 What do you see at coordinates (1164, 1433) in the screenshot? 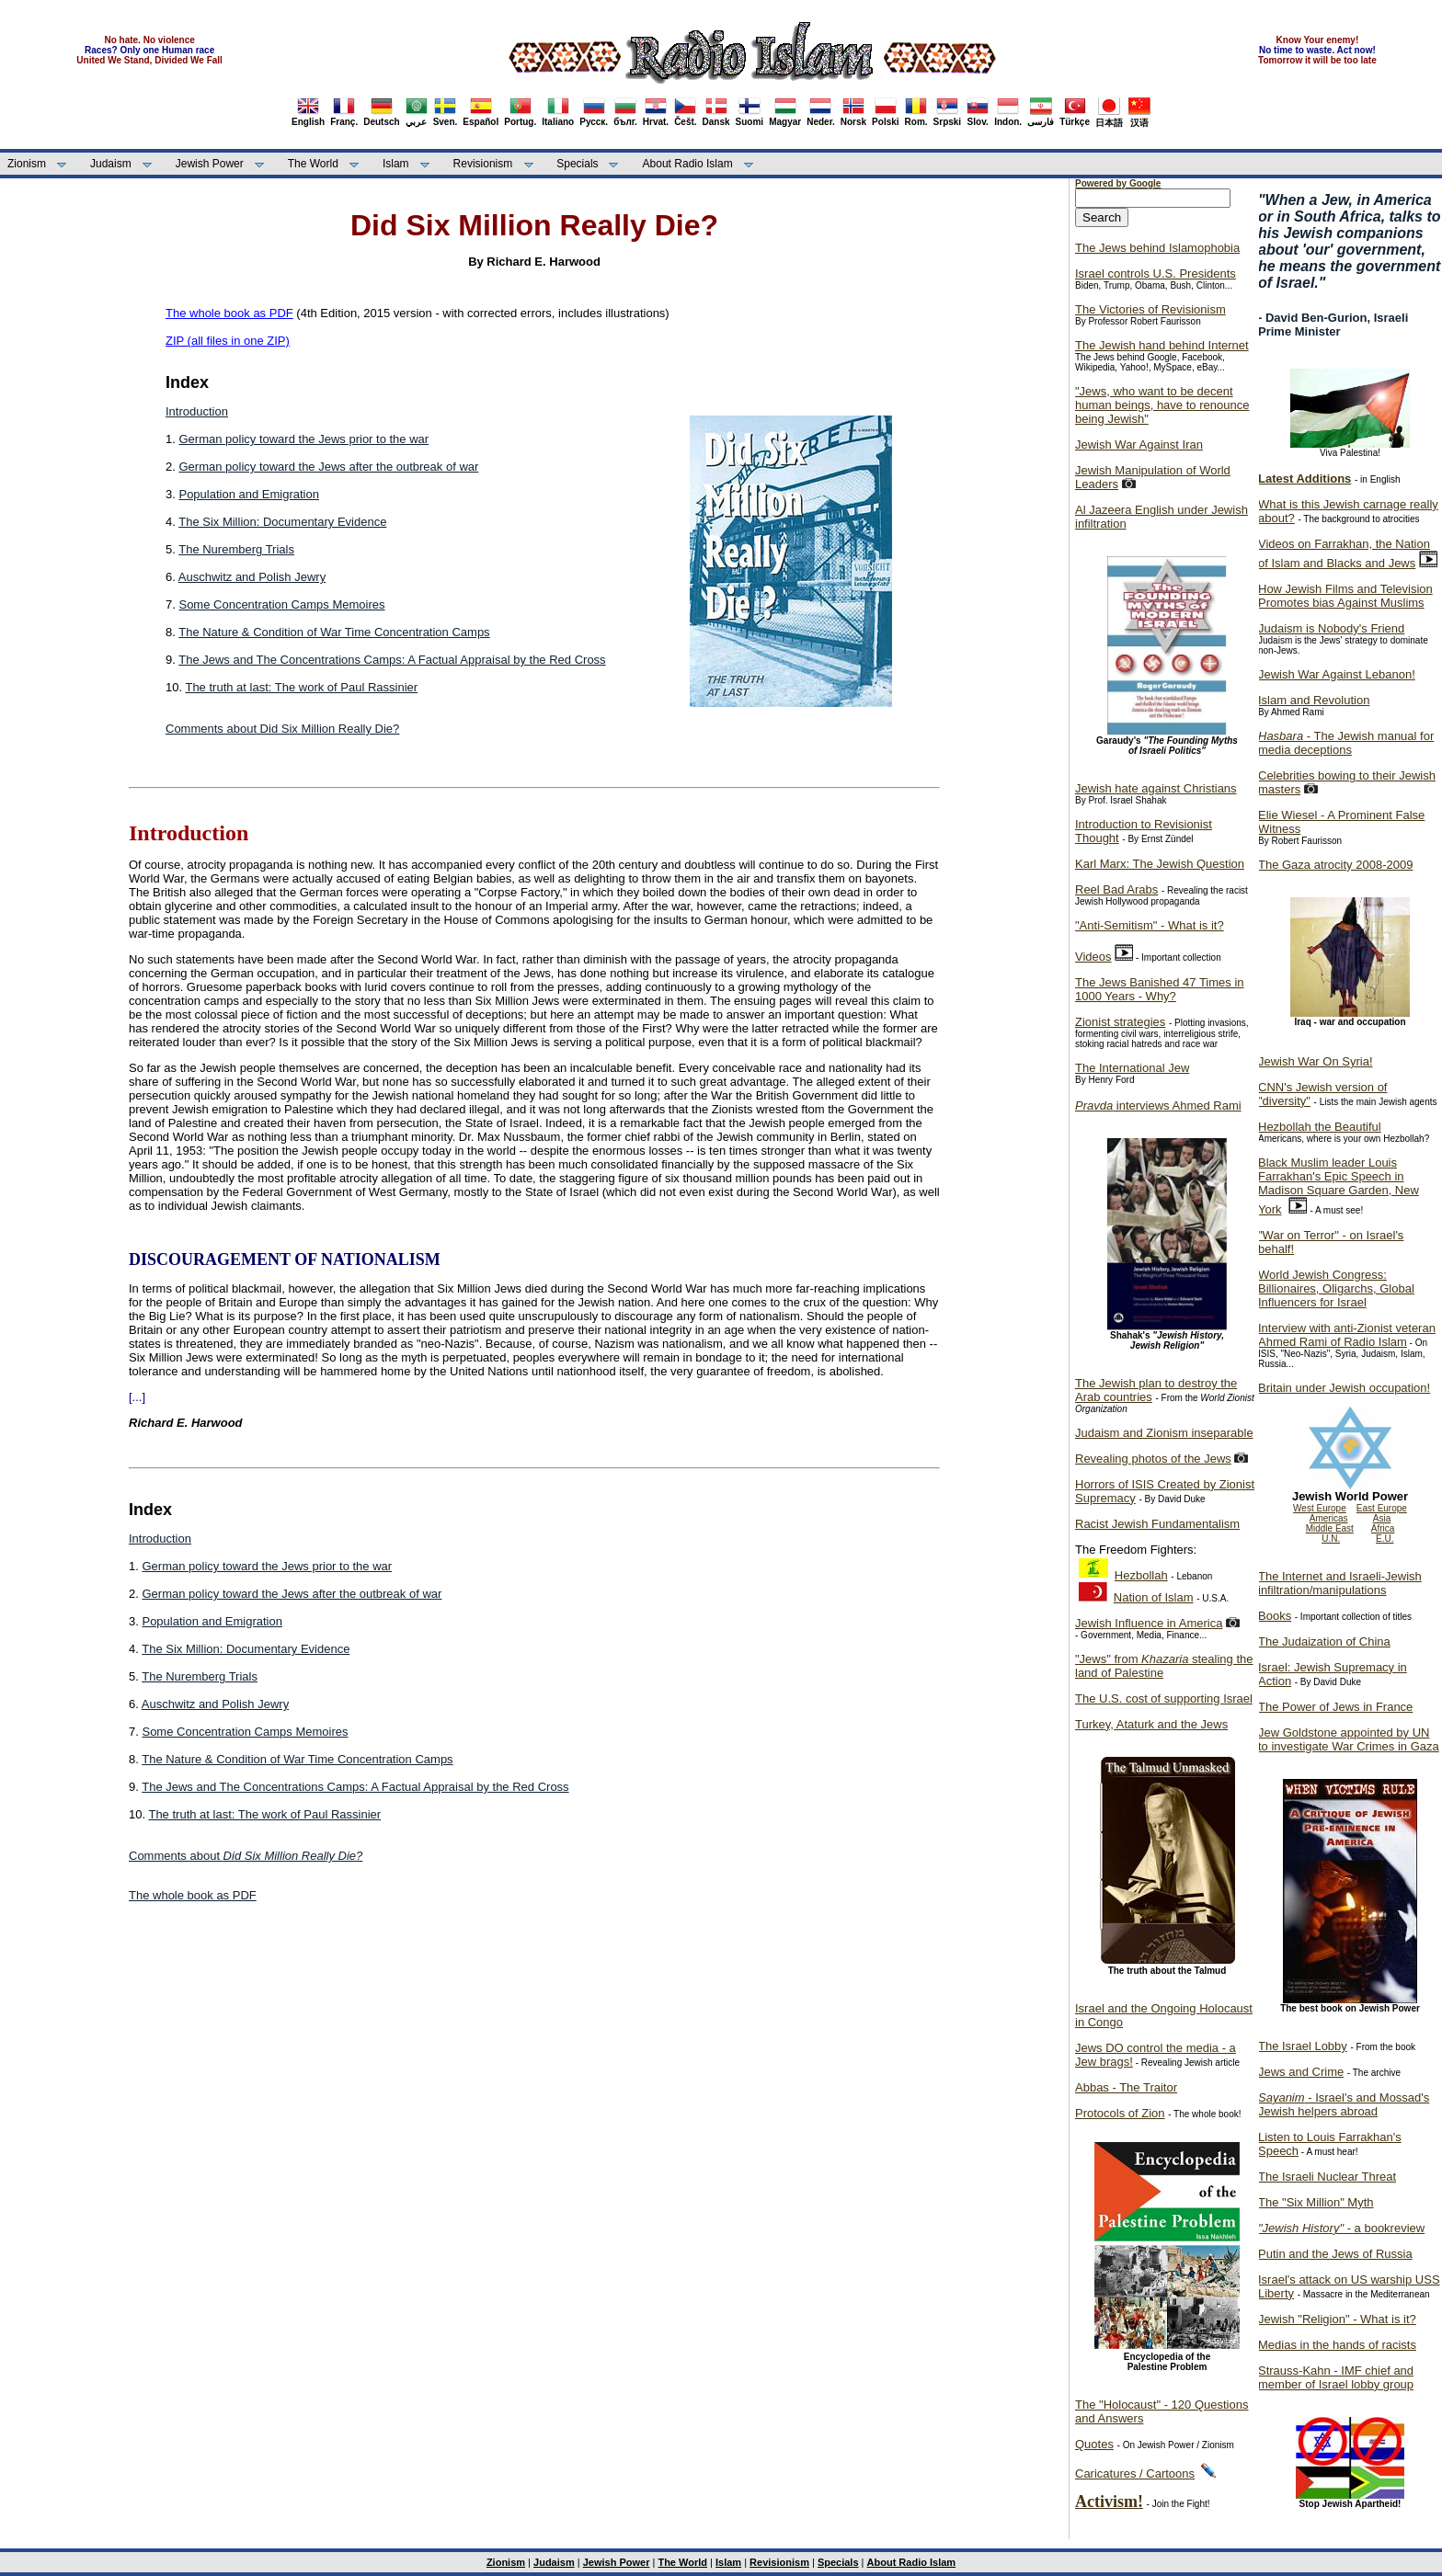
I see `Judaism and Zionism inseparable` at bounding box center [1164, 1433].